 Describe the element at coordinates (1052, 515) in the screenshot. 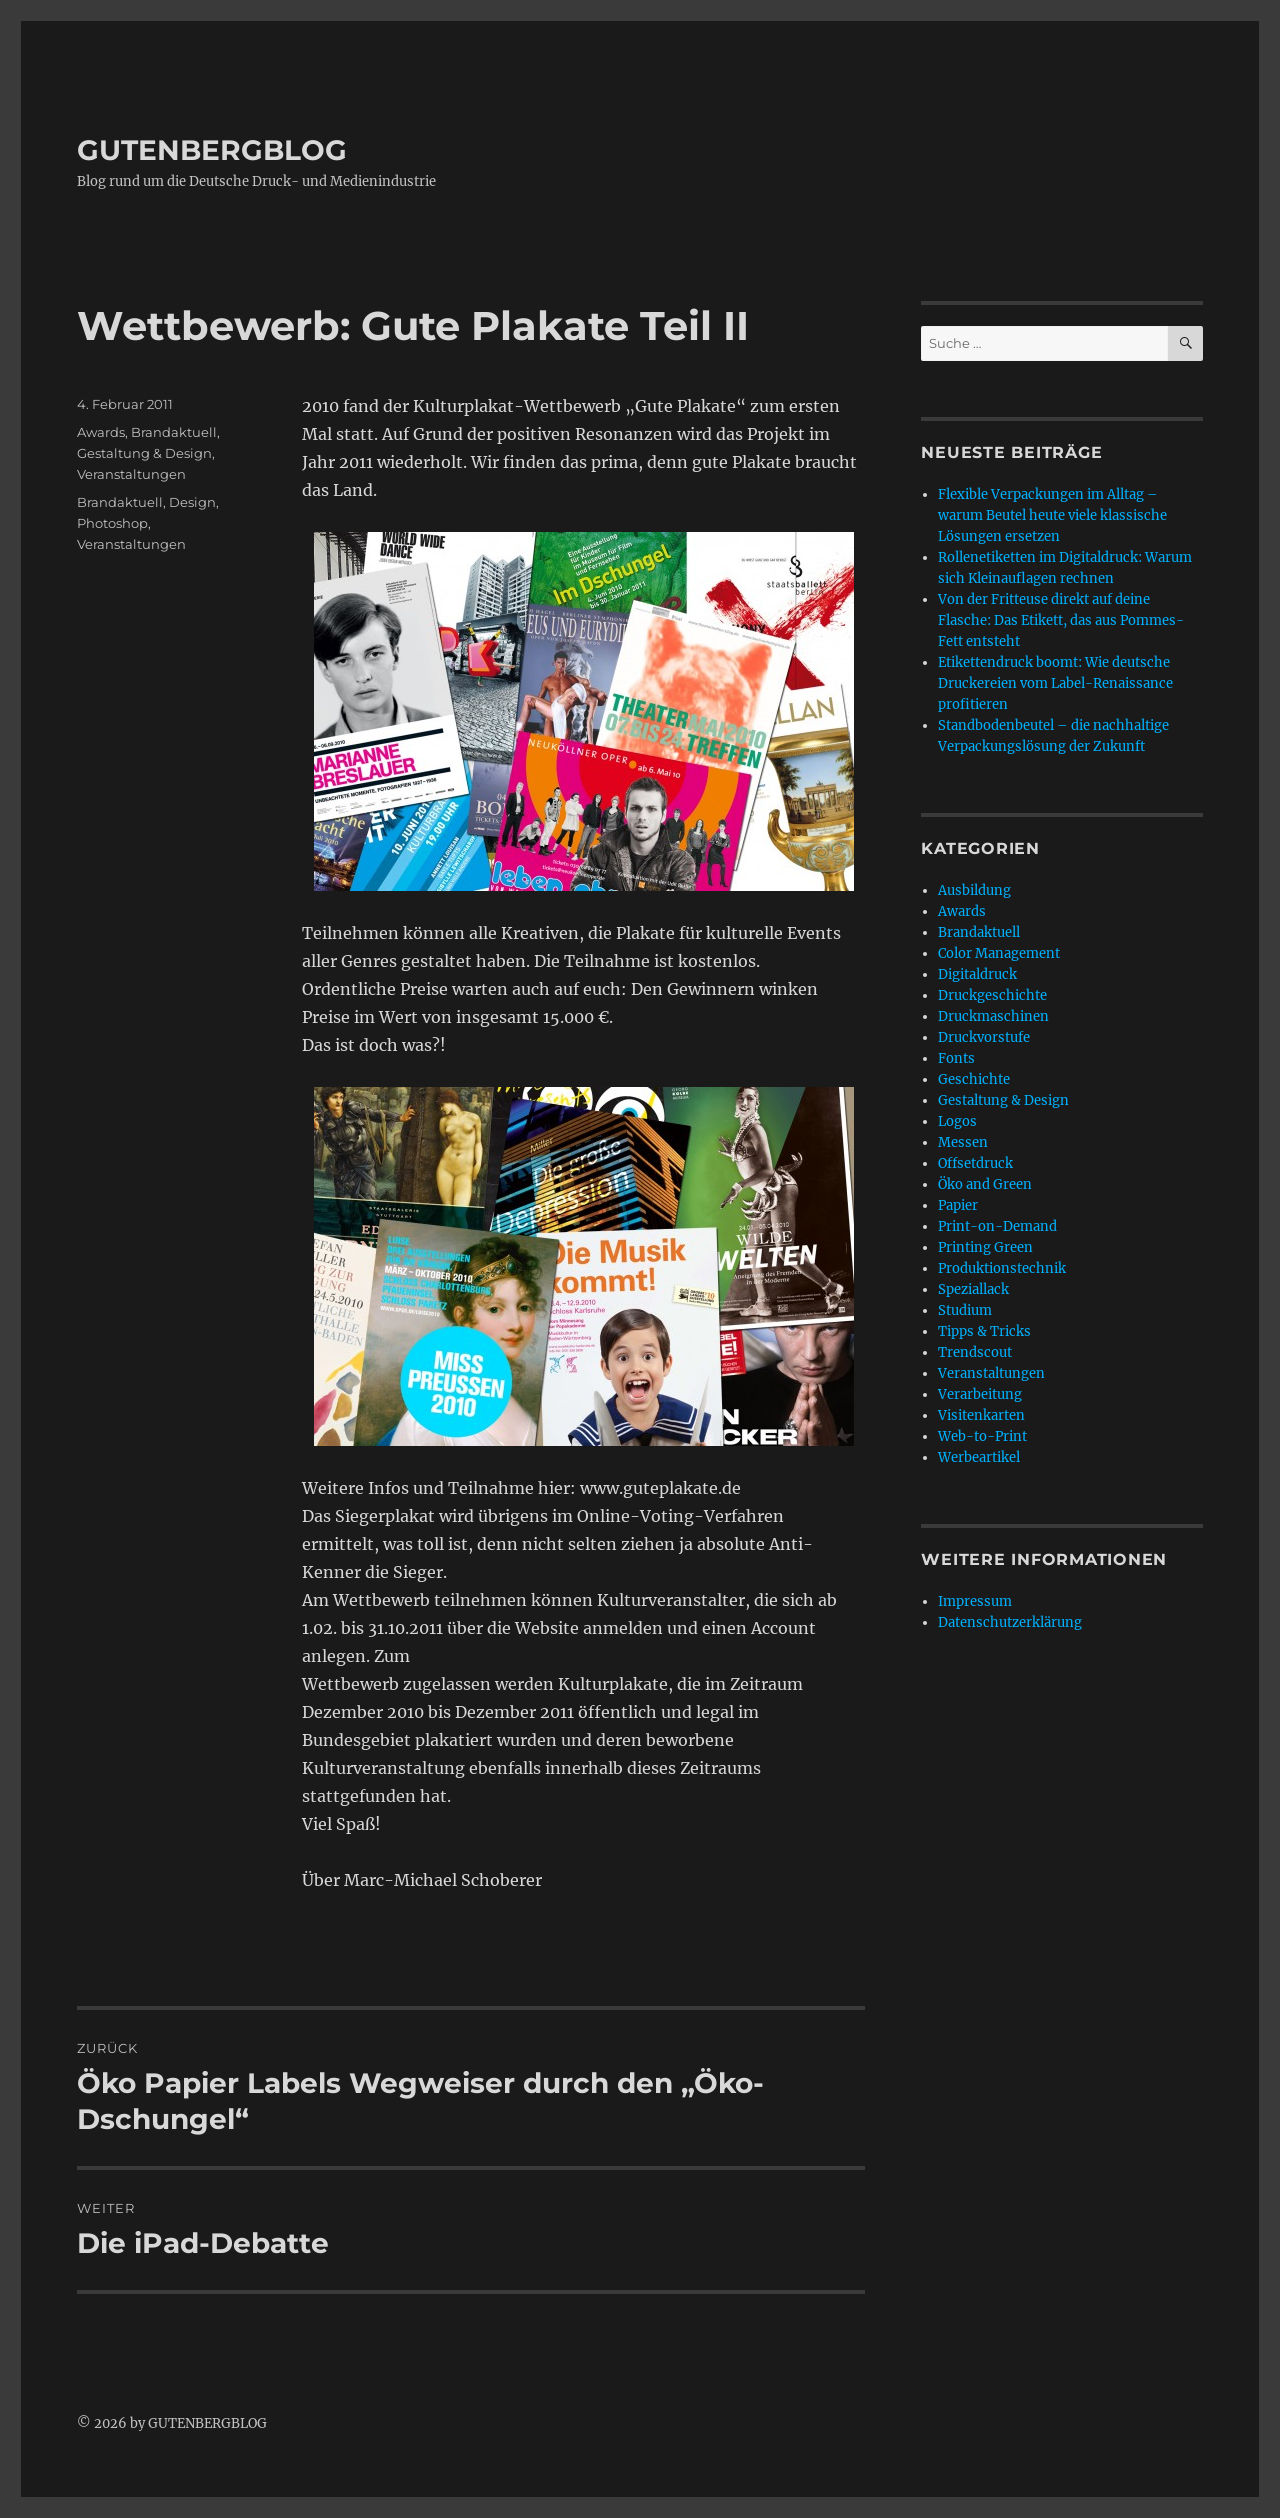

I see `Flexible Verpackungen im Alltag – warum Beutel heute viele klassische Lösungen ersetzen` at that location.